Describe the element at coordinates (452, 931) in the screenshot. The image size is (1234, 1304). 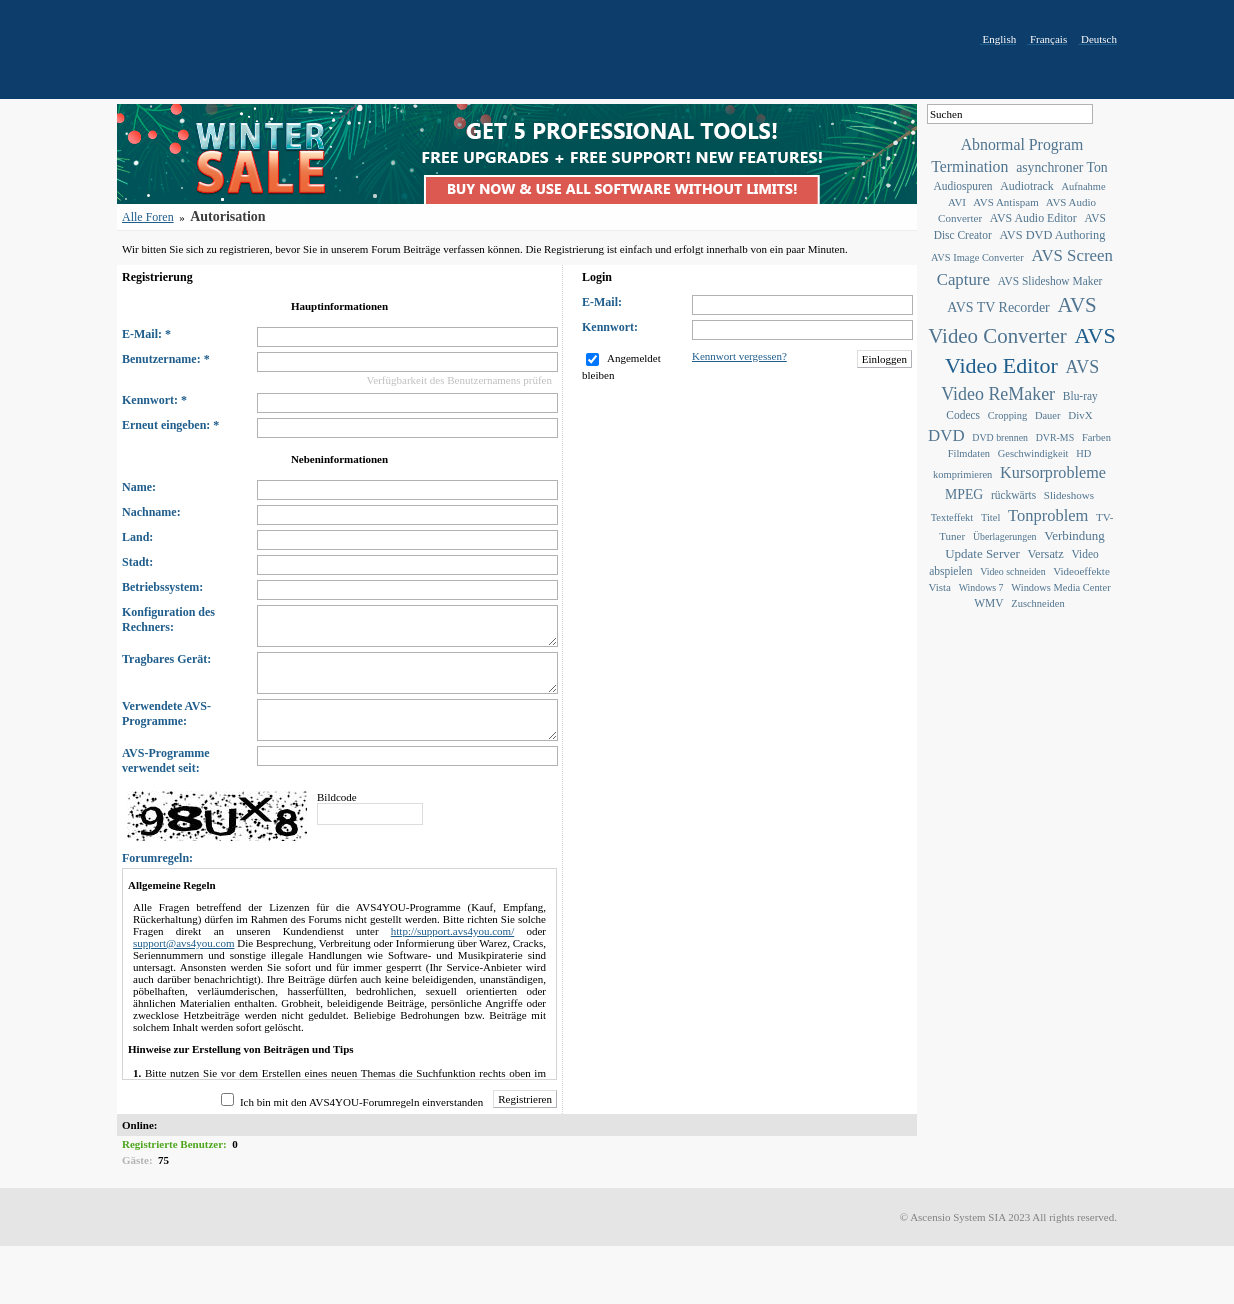
I see `http://support.avs4you.com/` at that location.